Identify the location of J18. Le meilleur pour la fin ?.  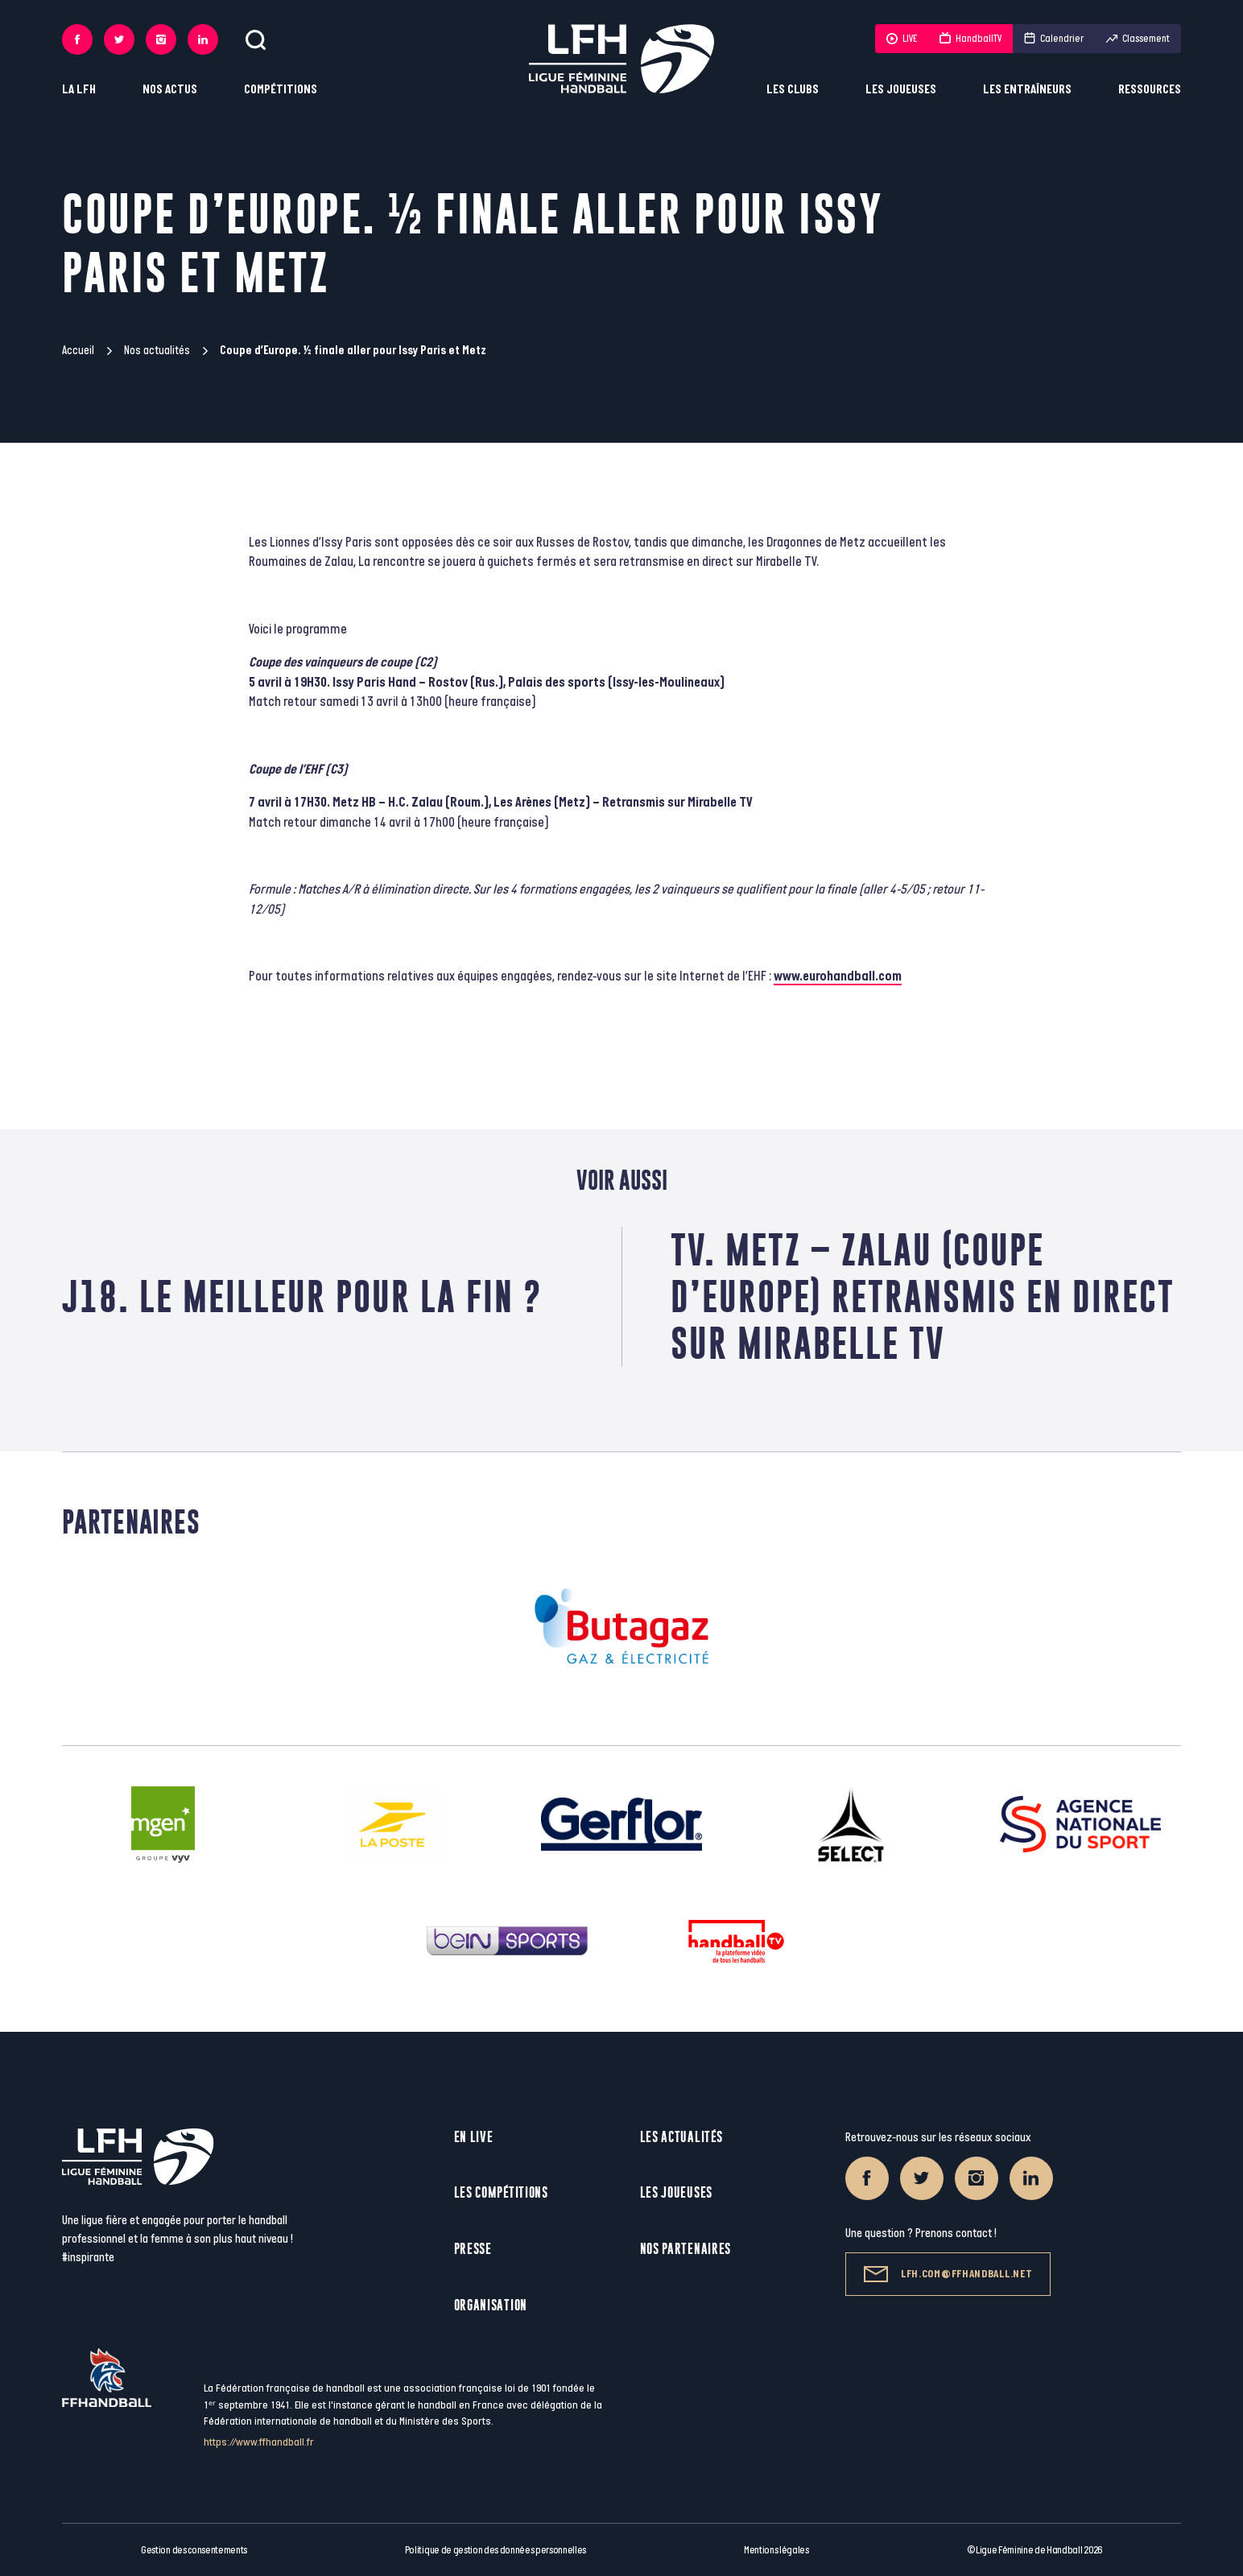
(302, 1296).